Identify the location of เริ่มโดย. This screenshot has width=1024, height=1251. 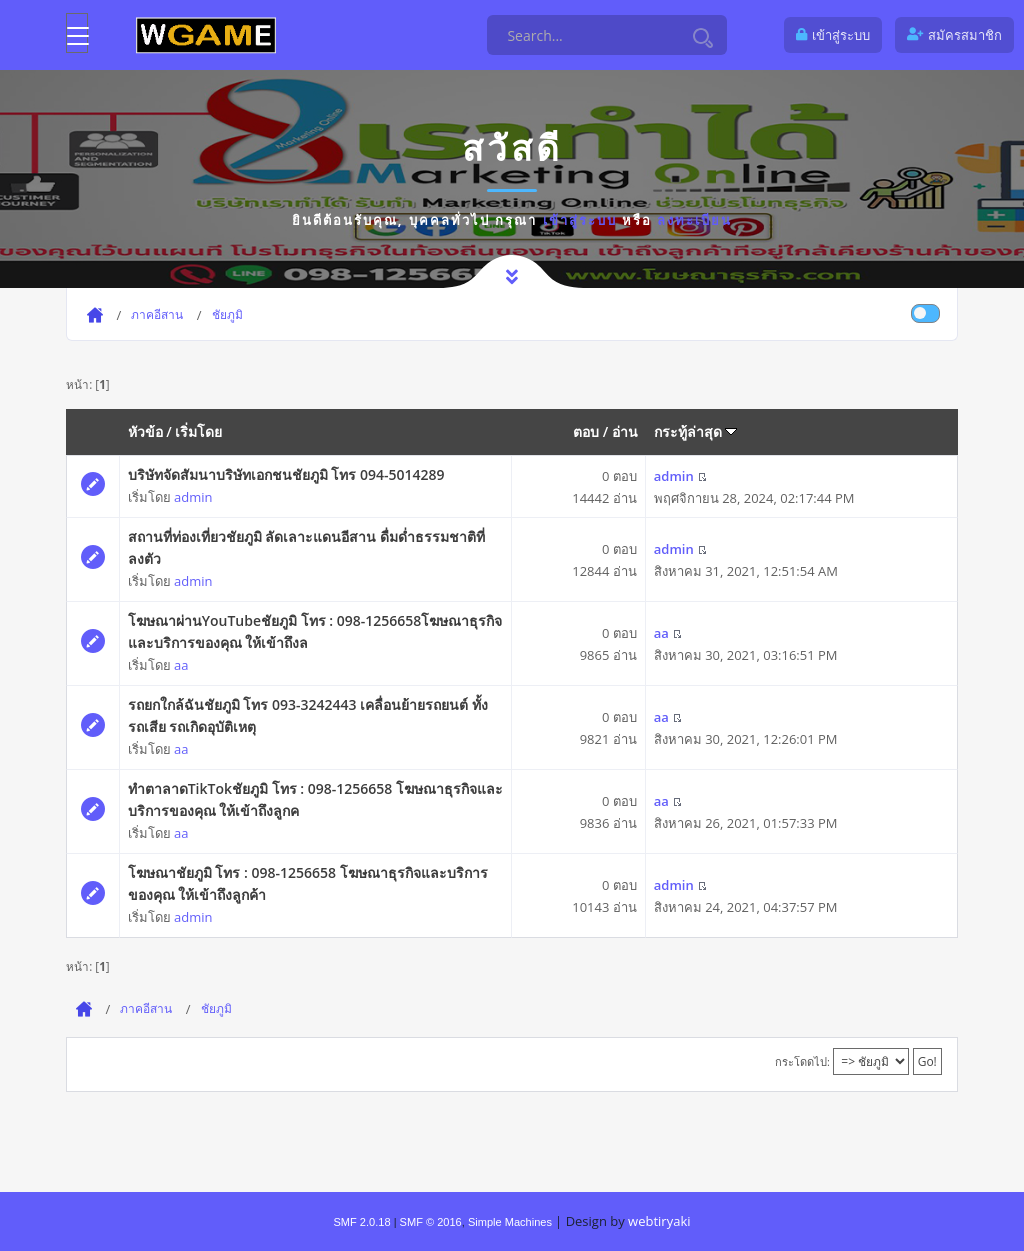
(198, 431).